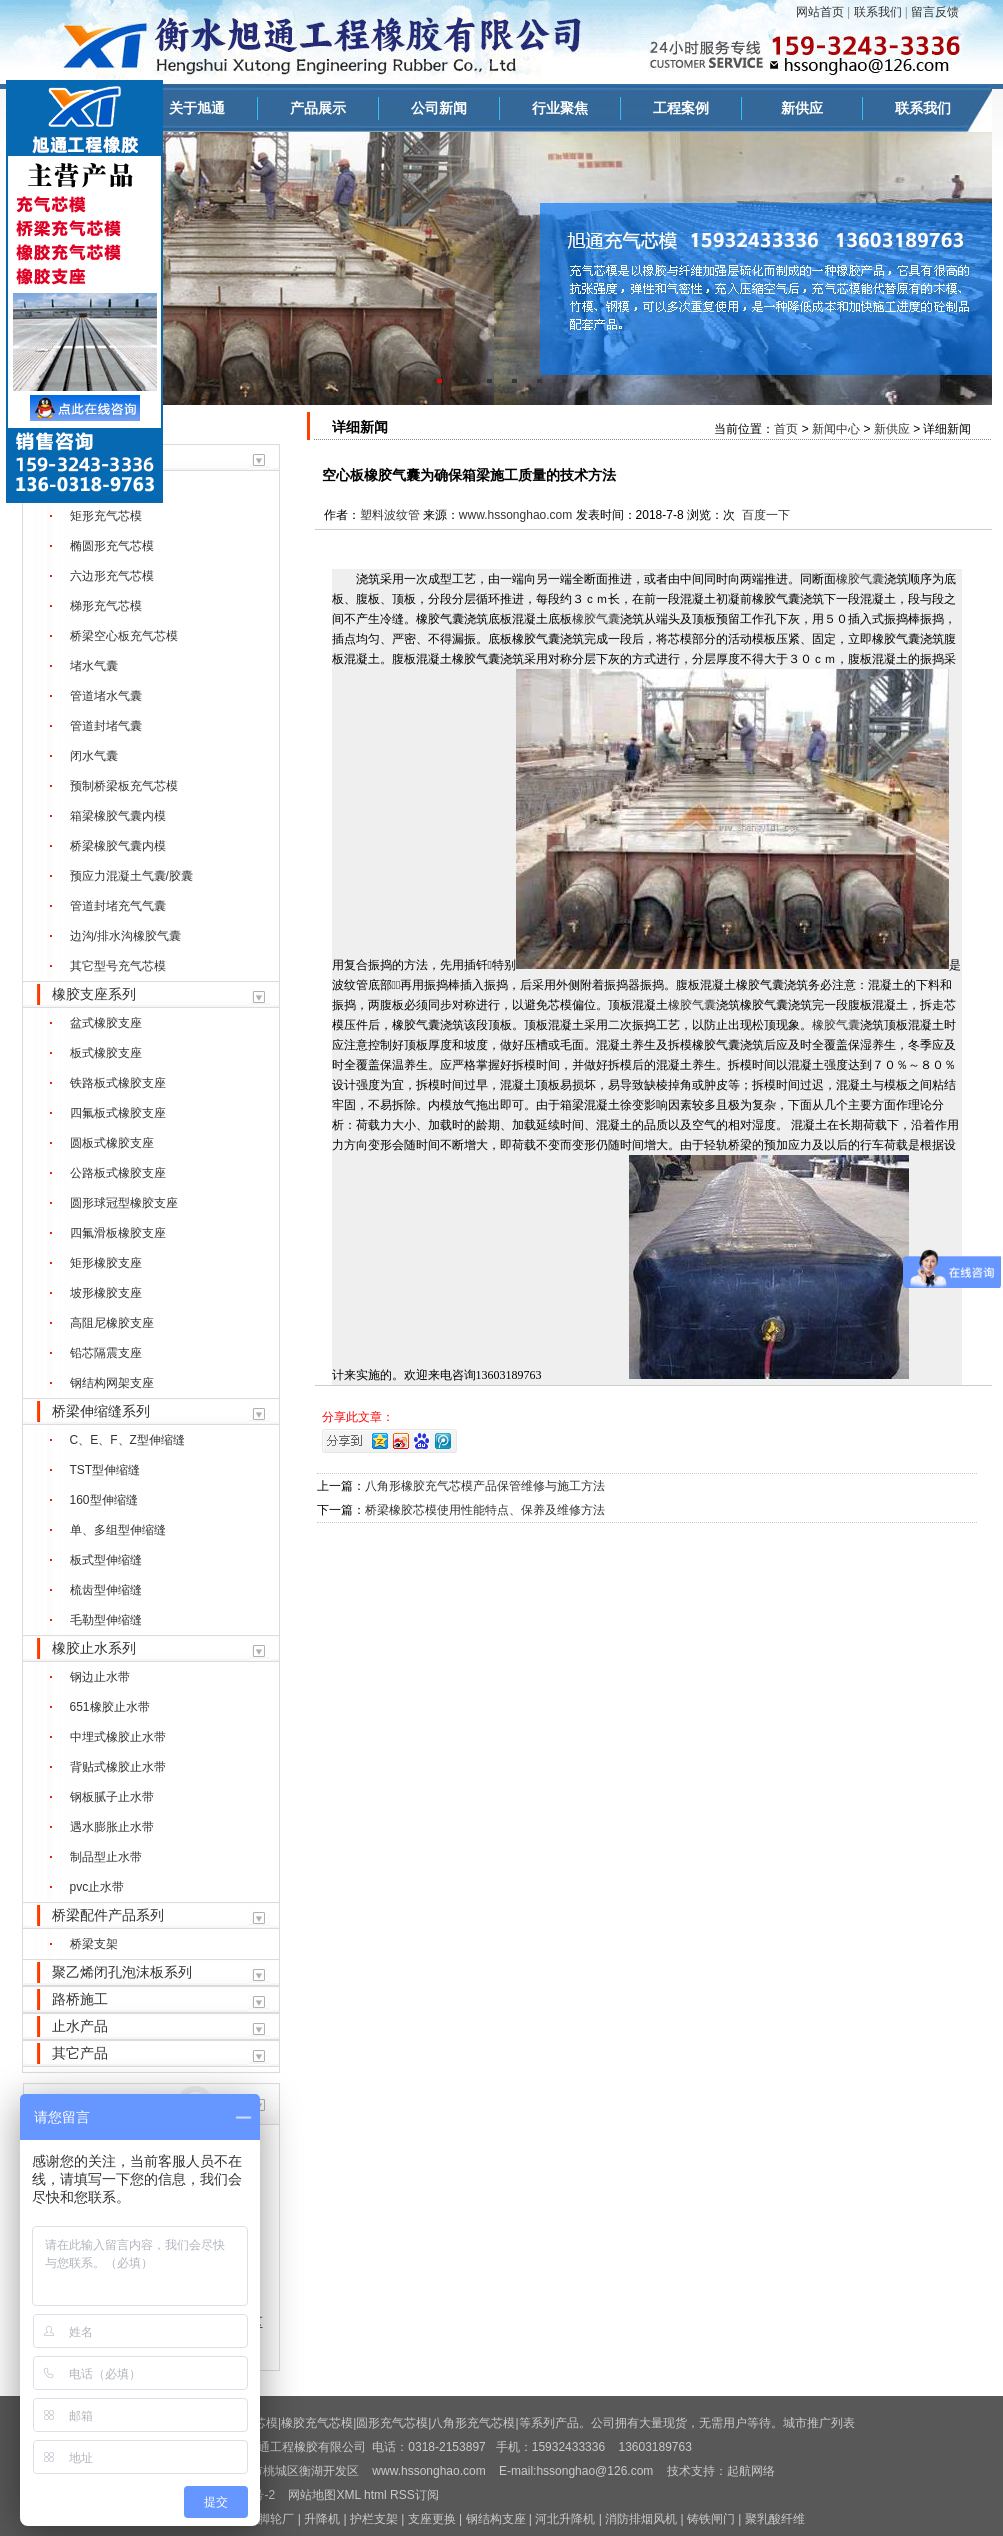  I want to click on 铸铁闸门, so click(711, 2519).